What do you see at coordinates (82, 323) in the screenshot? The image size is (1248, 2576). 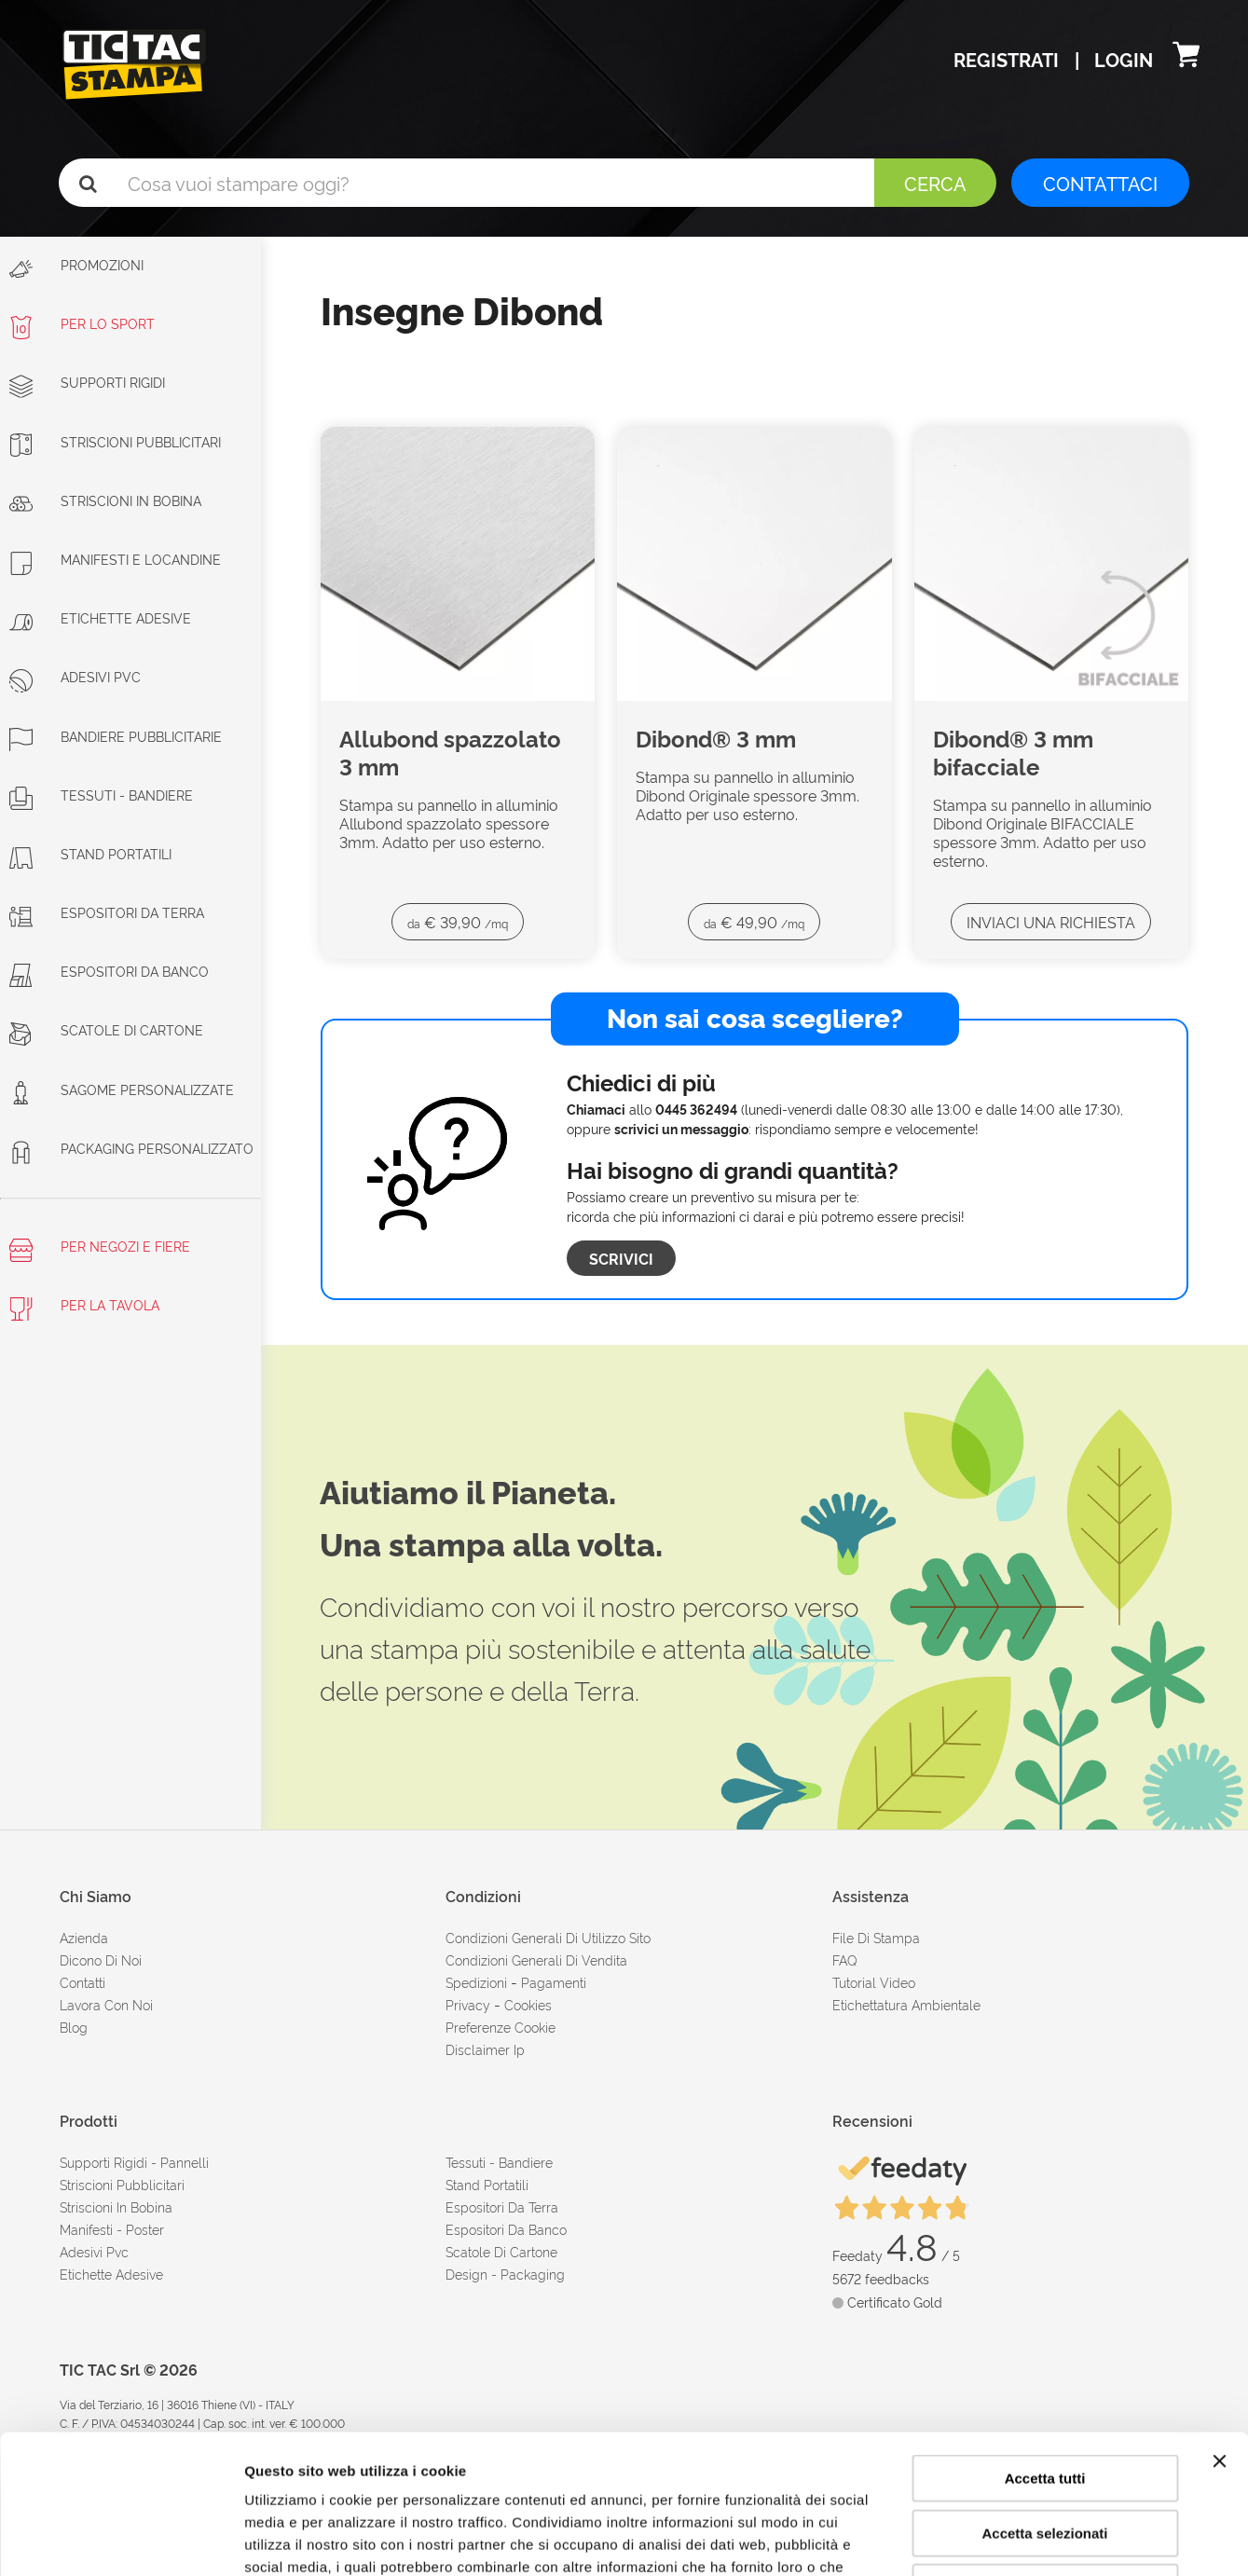 I see `Per lo sport` at bounding box center [82, 323].